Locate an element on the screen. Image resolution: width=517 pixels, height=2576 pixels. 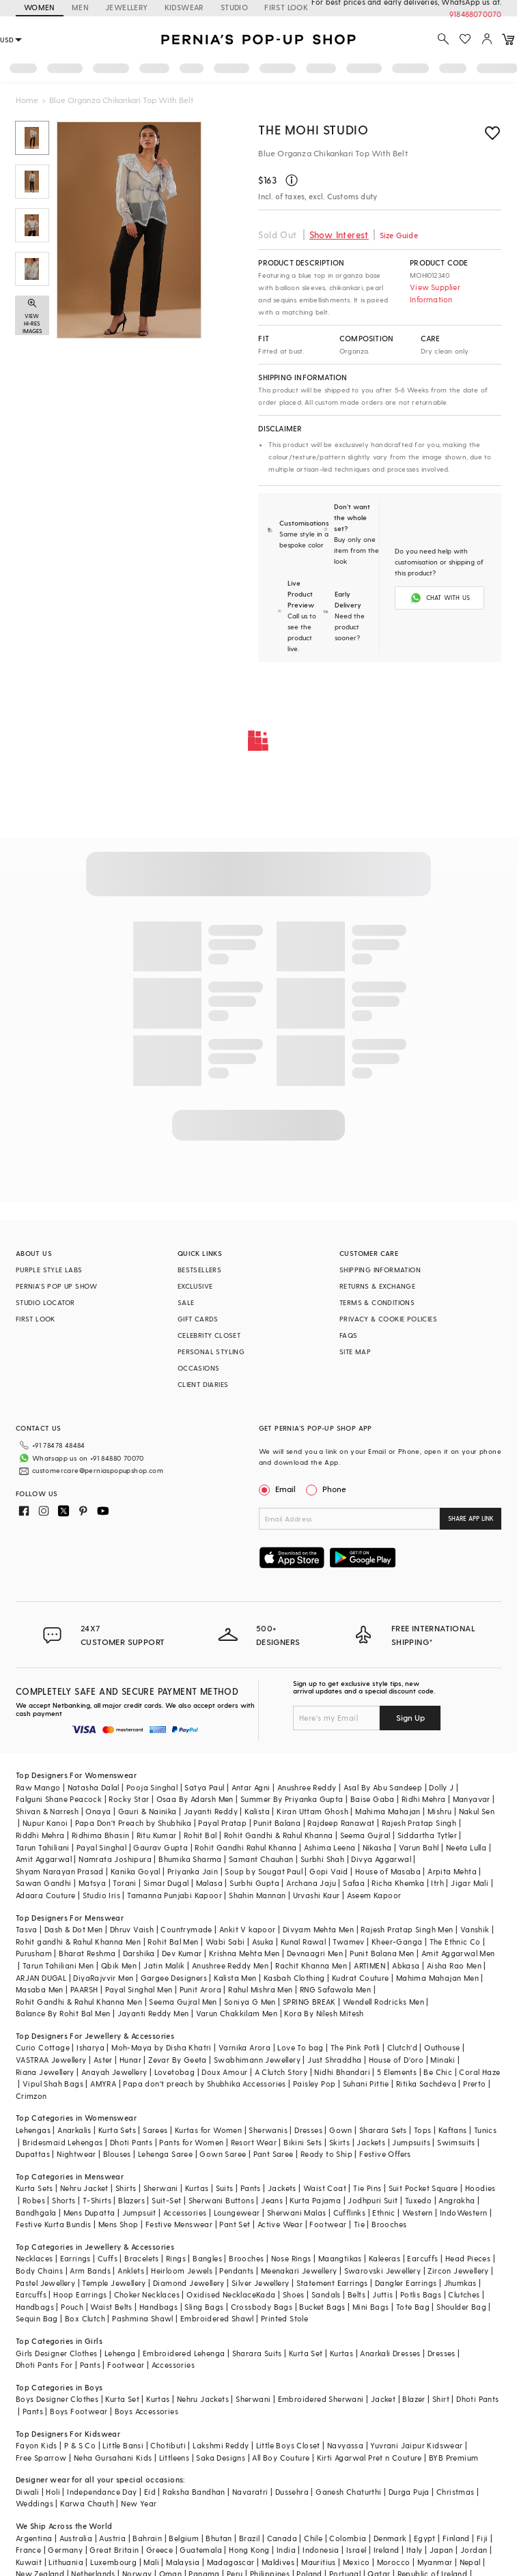
Satya Paul is located at coordinates (204, 1787).